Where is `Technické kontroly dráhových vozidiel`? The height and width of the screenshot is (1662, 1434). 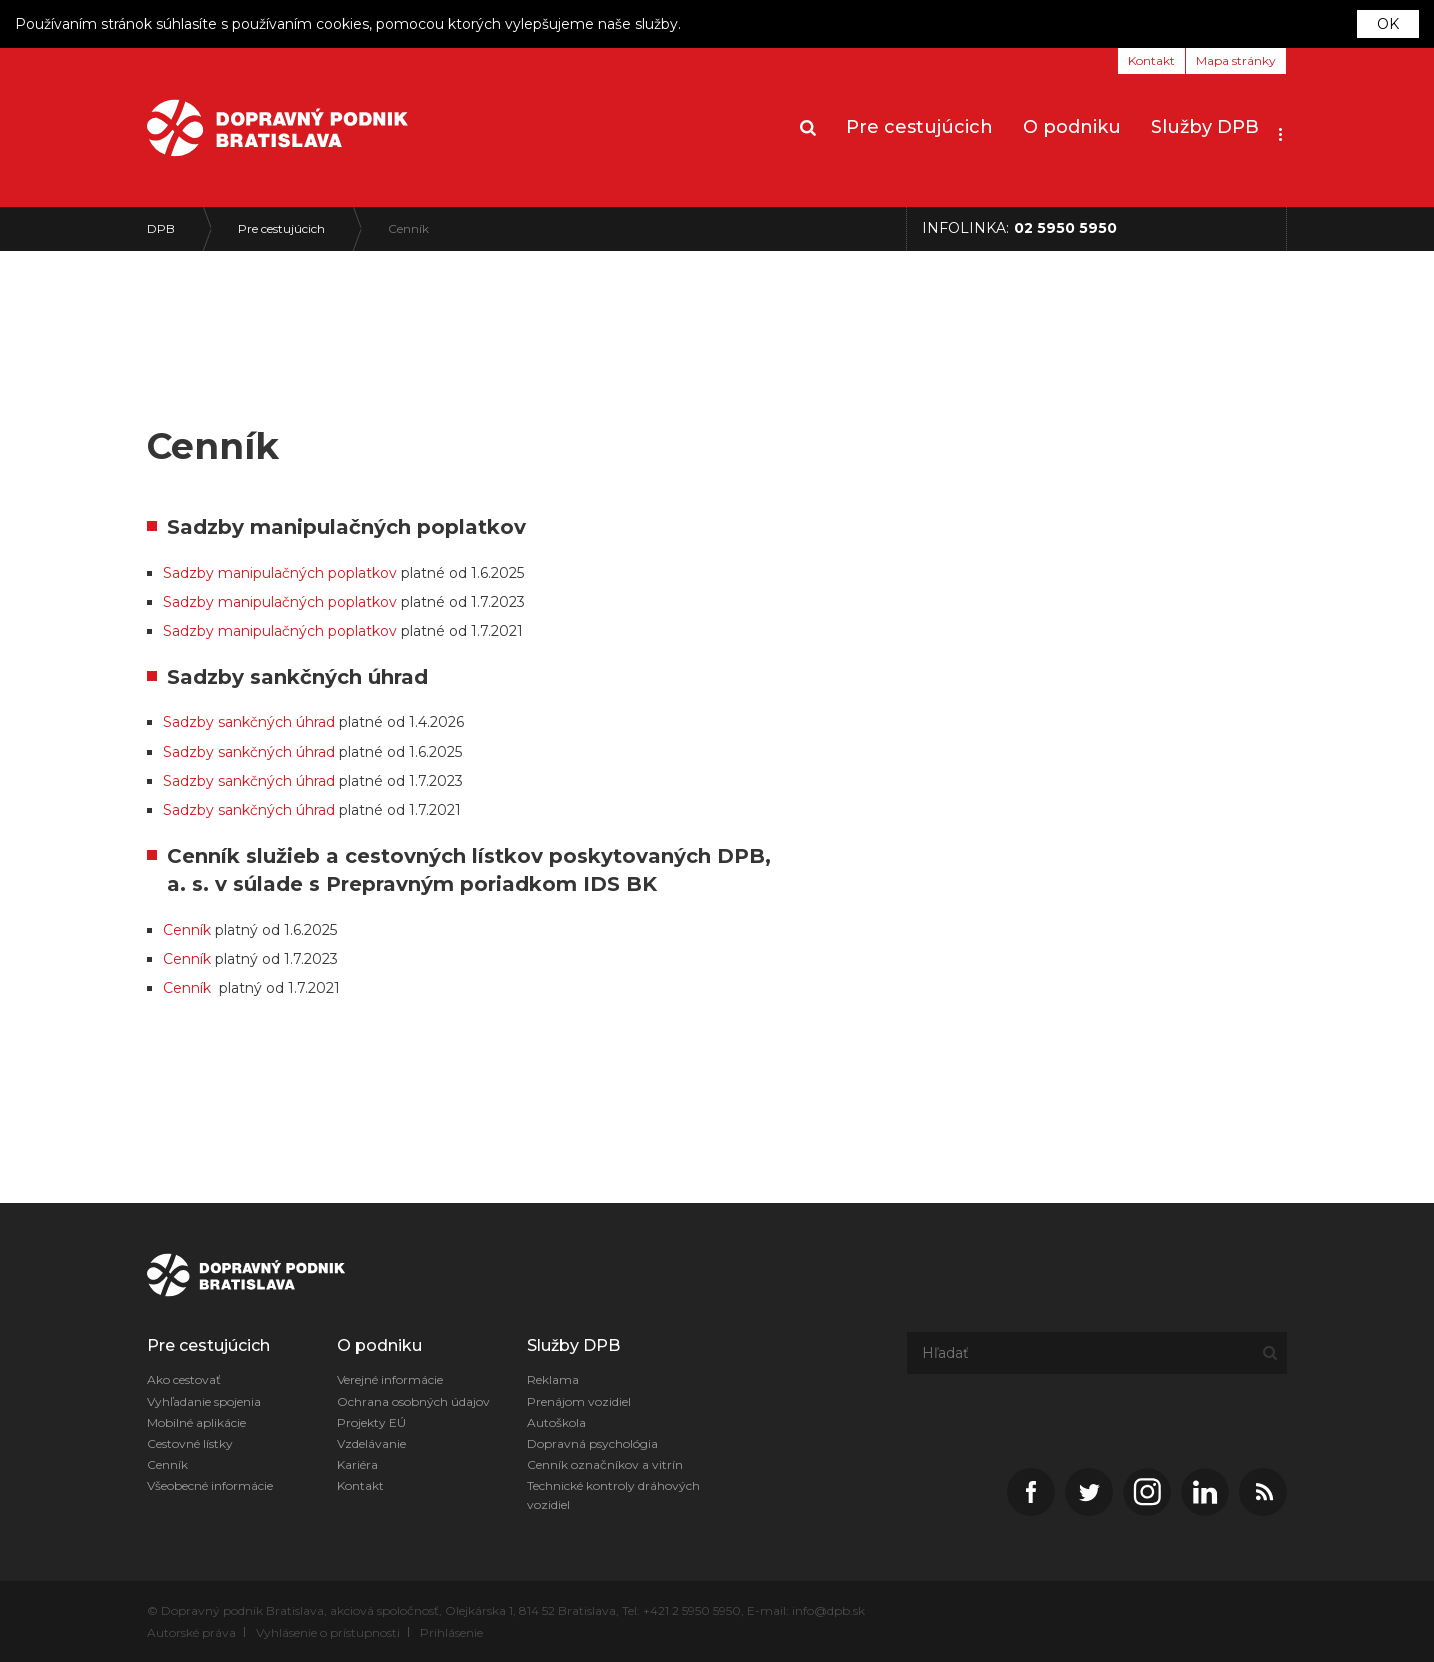
Technické kontroly dráhových vozidiel is located at coordinates (613, 1495).